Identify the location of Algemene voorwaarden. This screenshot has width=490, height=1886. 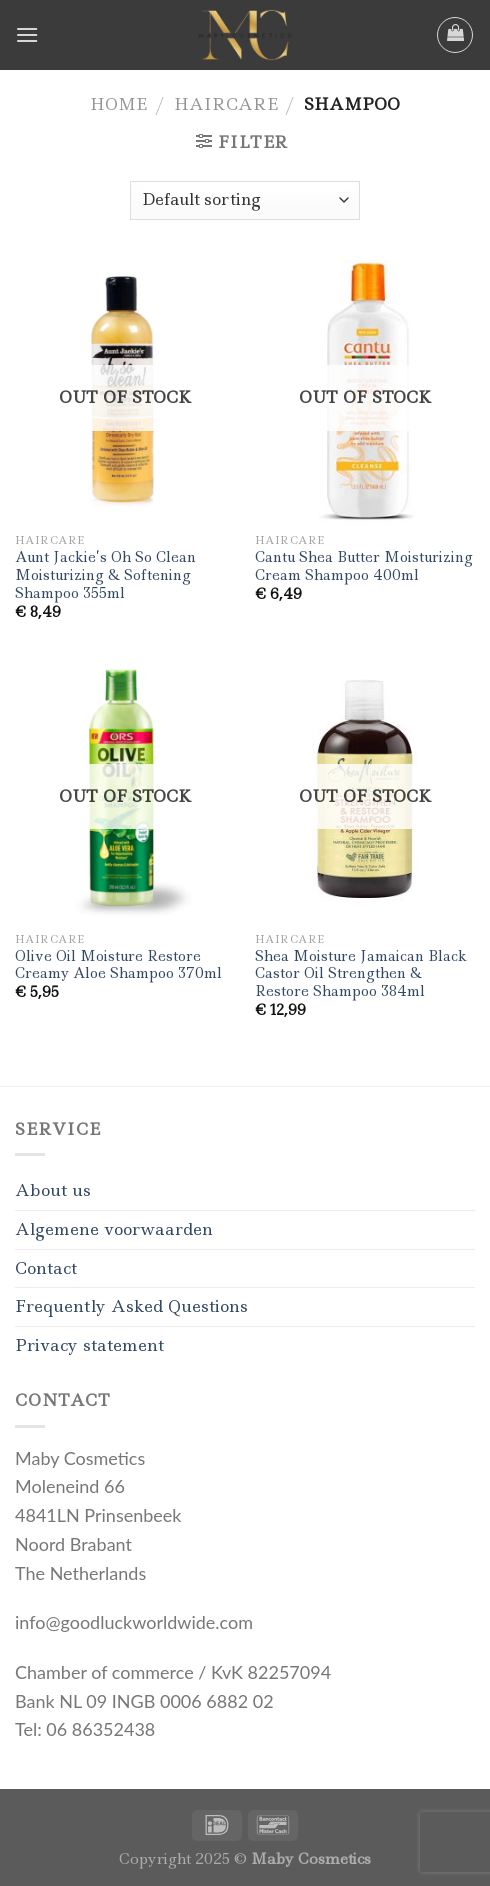
(114, 1229).